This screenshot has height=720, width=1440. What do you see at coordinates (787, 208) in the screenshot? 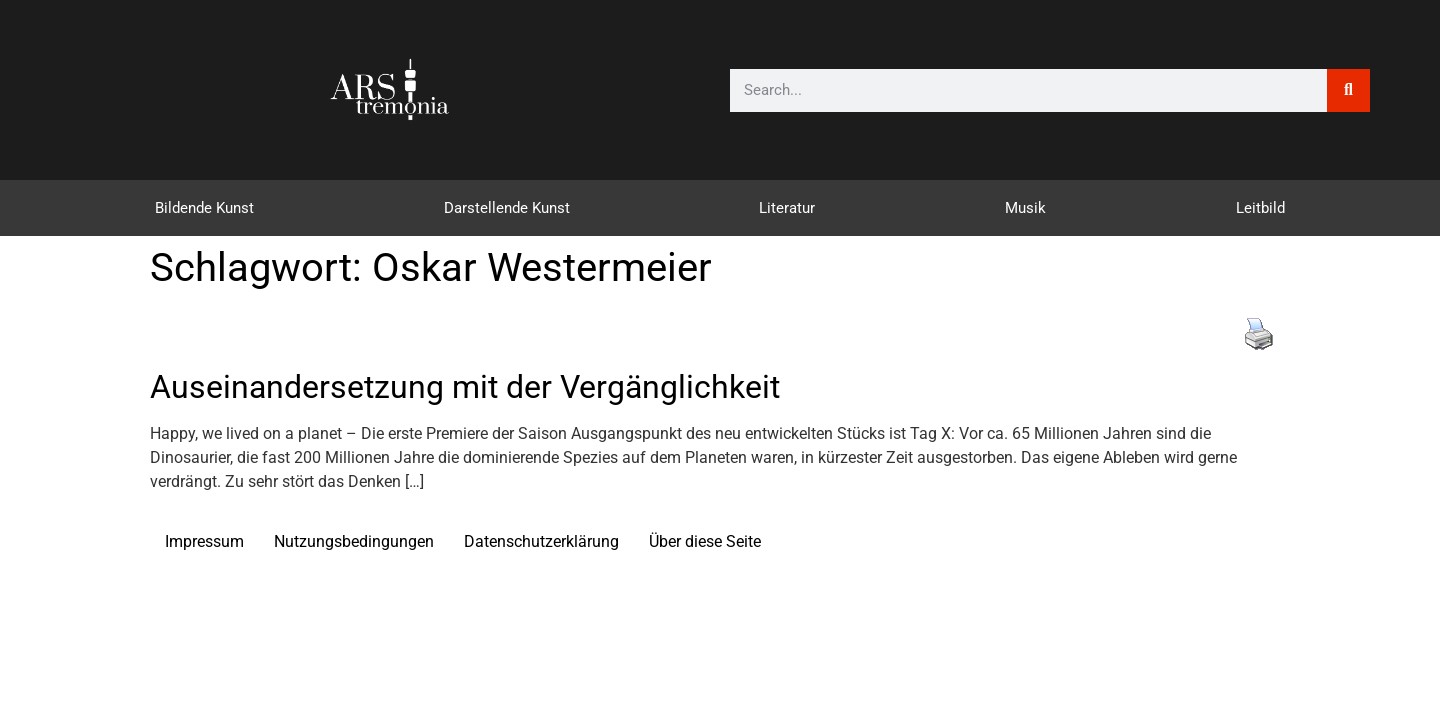
I see `Literatur` at bounding box center [787, 208].